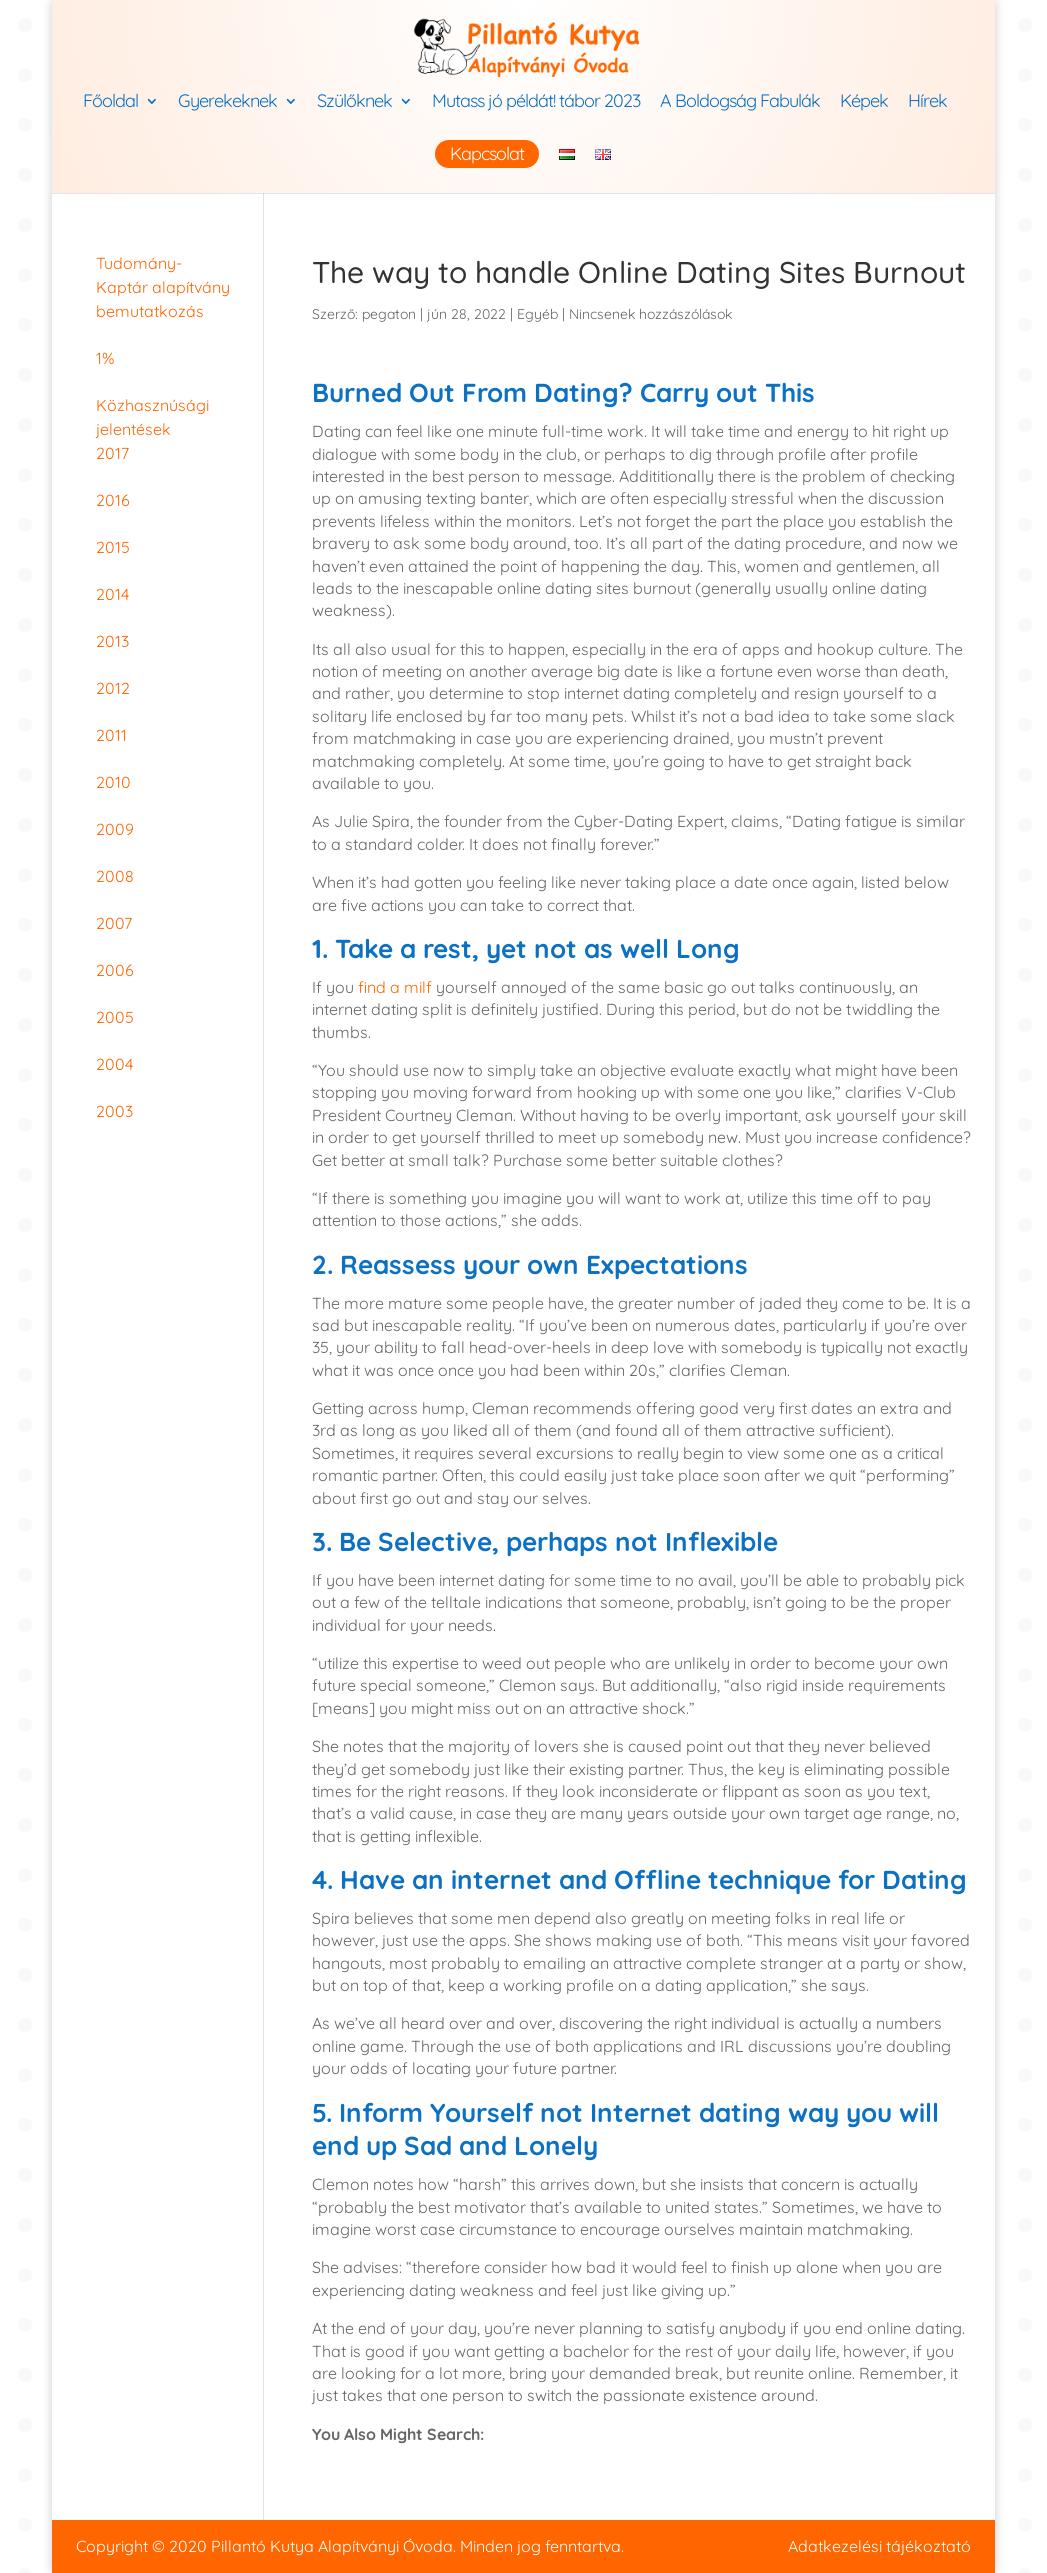 The image size is (1047, 2573). I want to click on 2017, so click(112, 453).